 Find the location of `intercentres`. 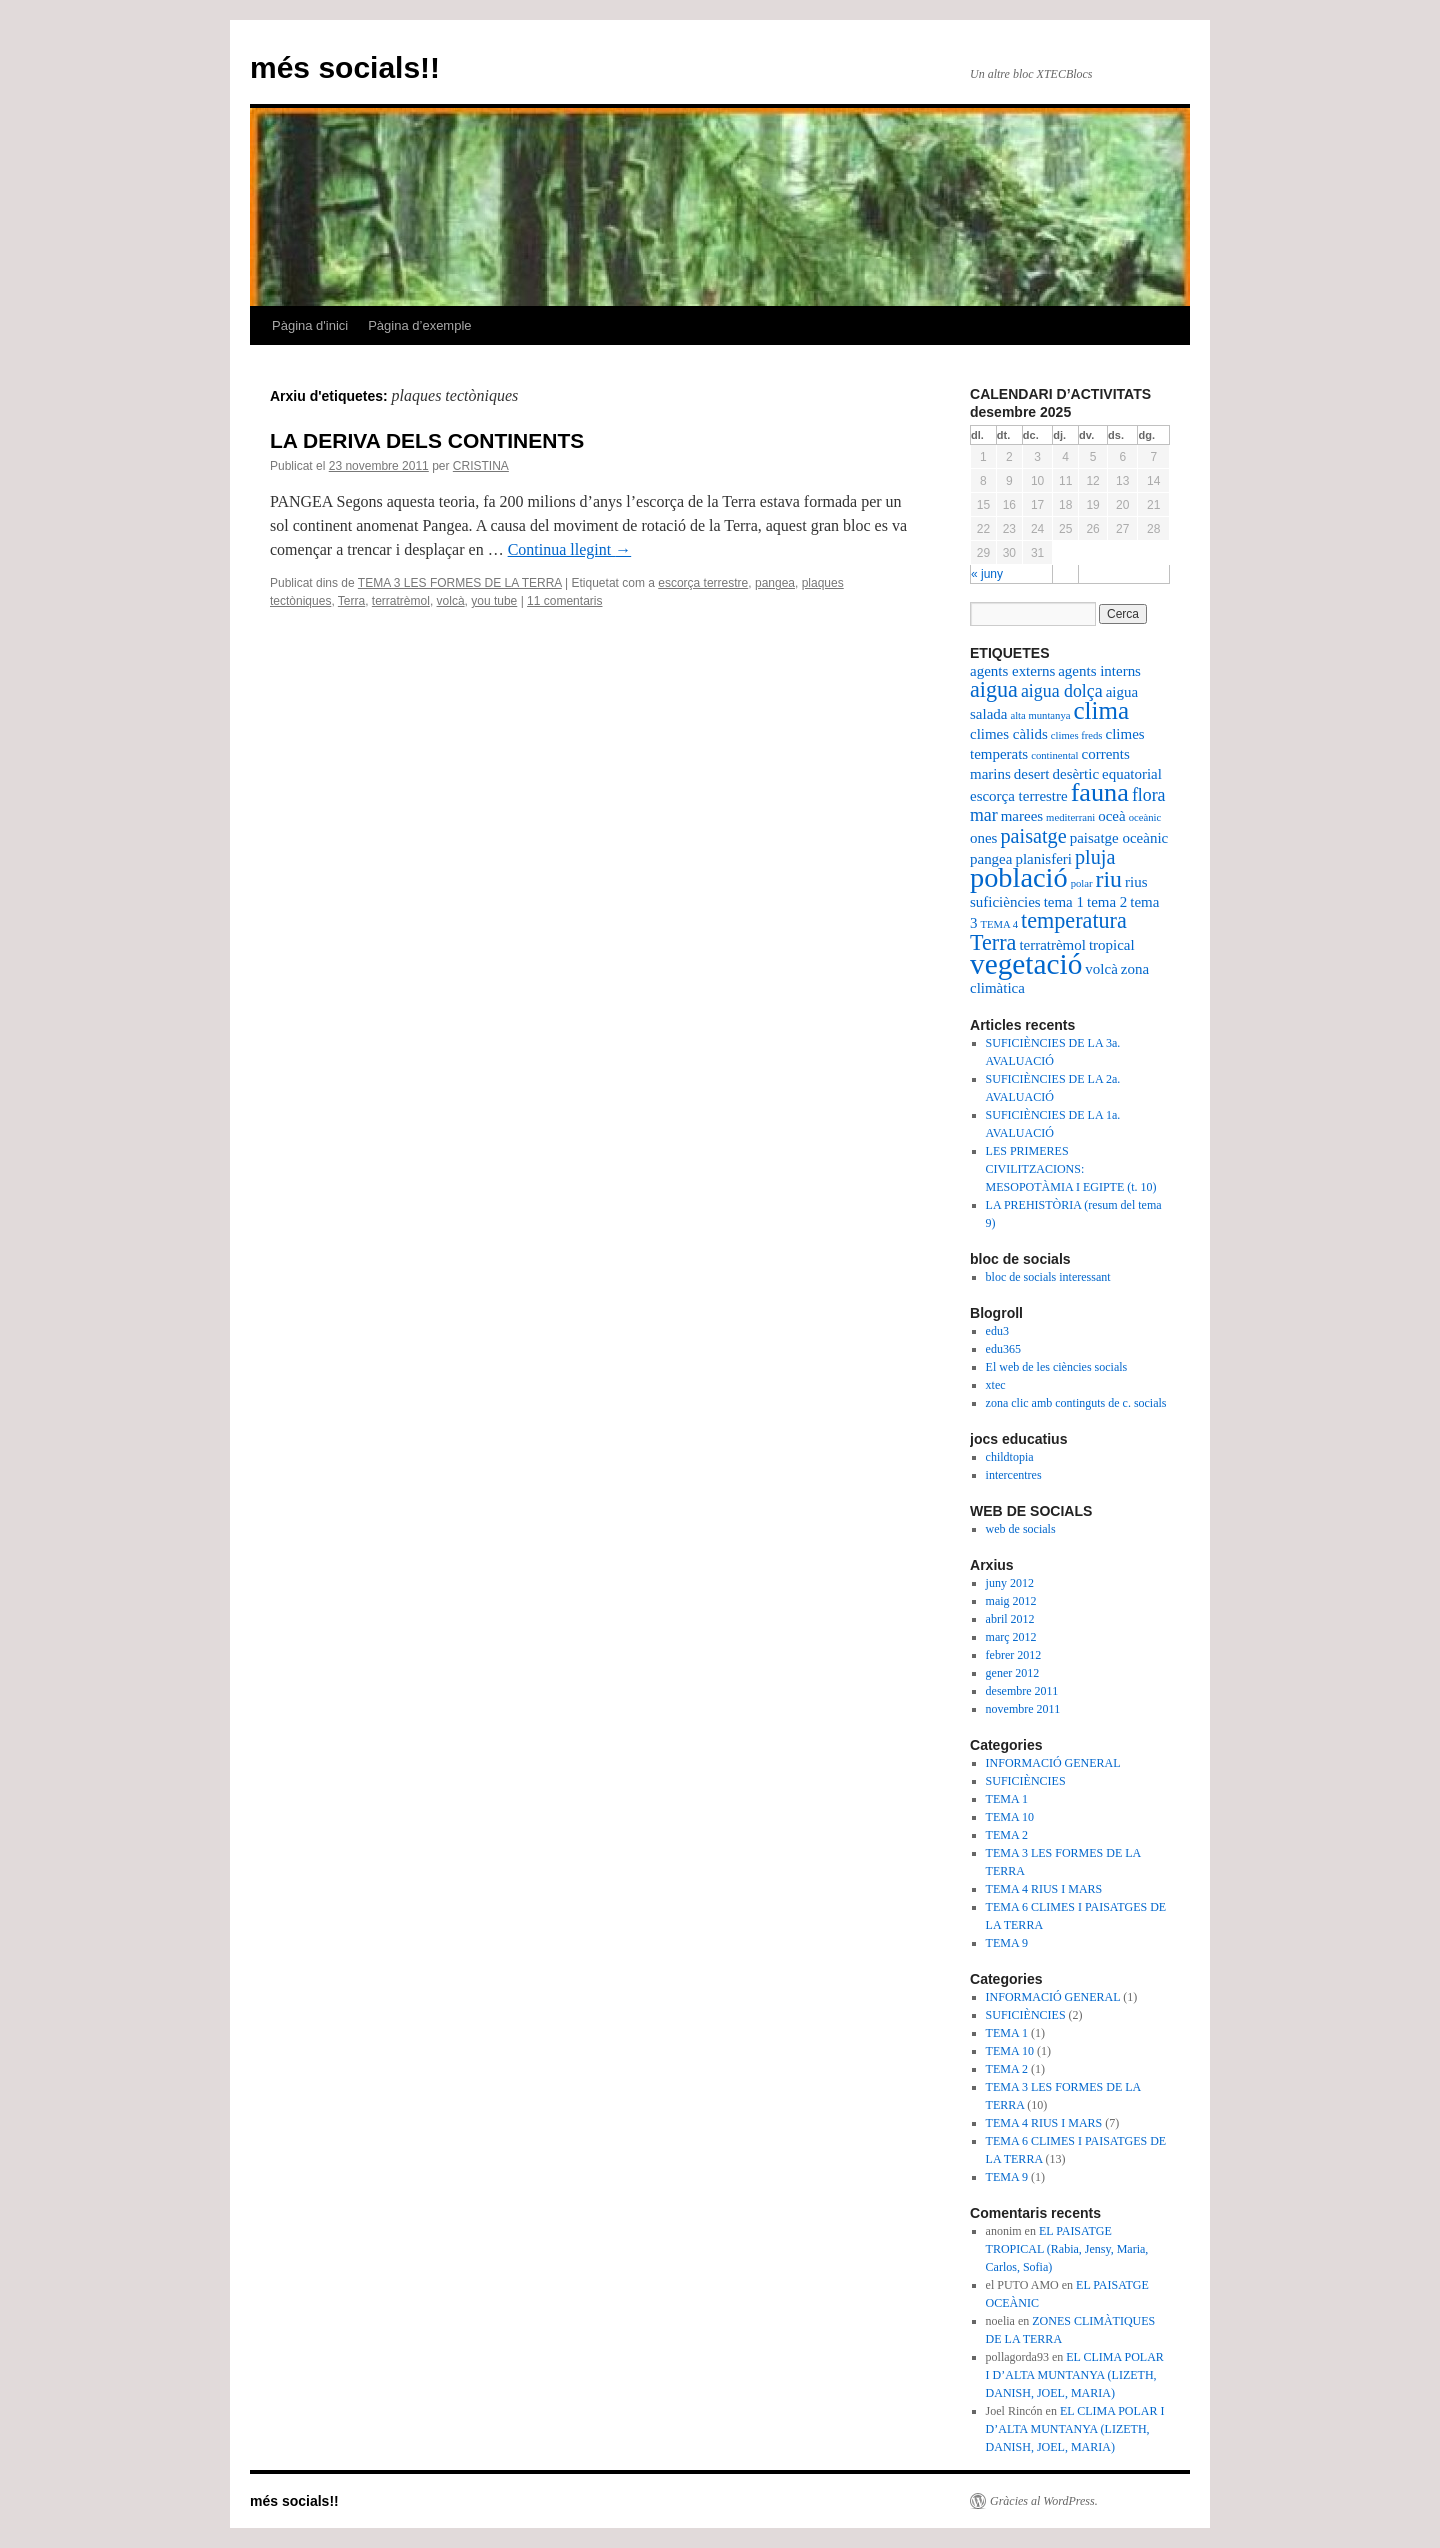

intercentres is located at coordinates (1014, 1475).